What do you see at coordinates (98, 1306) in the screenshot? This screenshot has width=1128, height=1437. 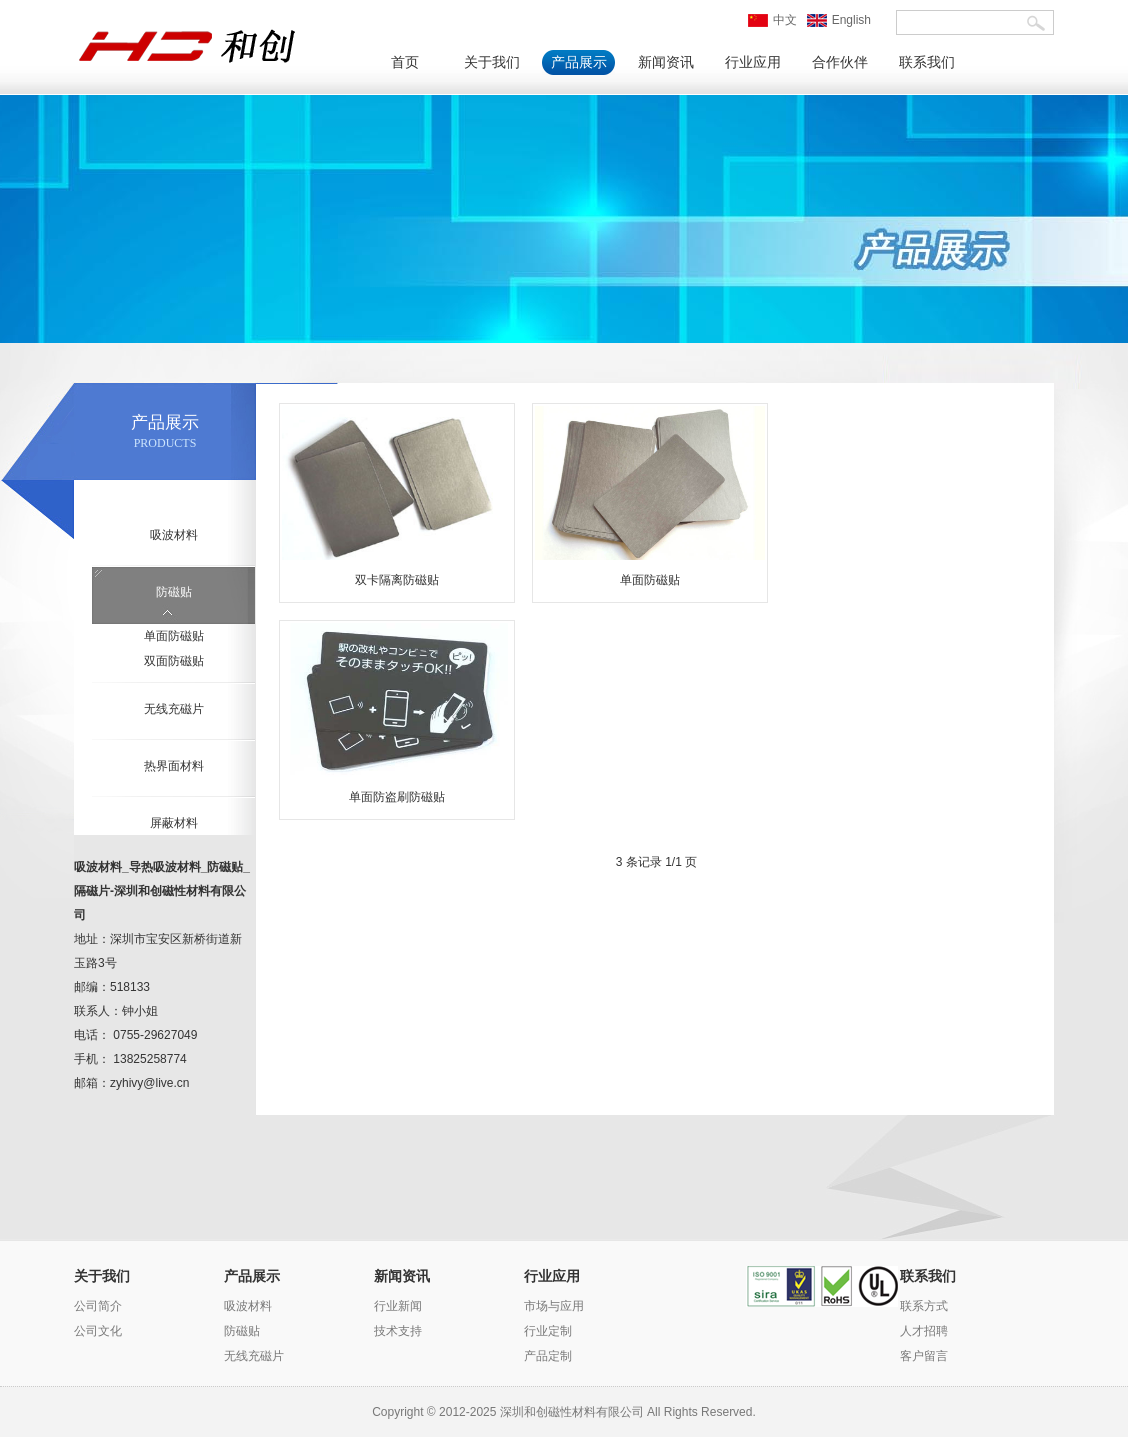 I see `公司简介` at bounding box center [98, 1306].